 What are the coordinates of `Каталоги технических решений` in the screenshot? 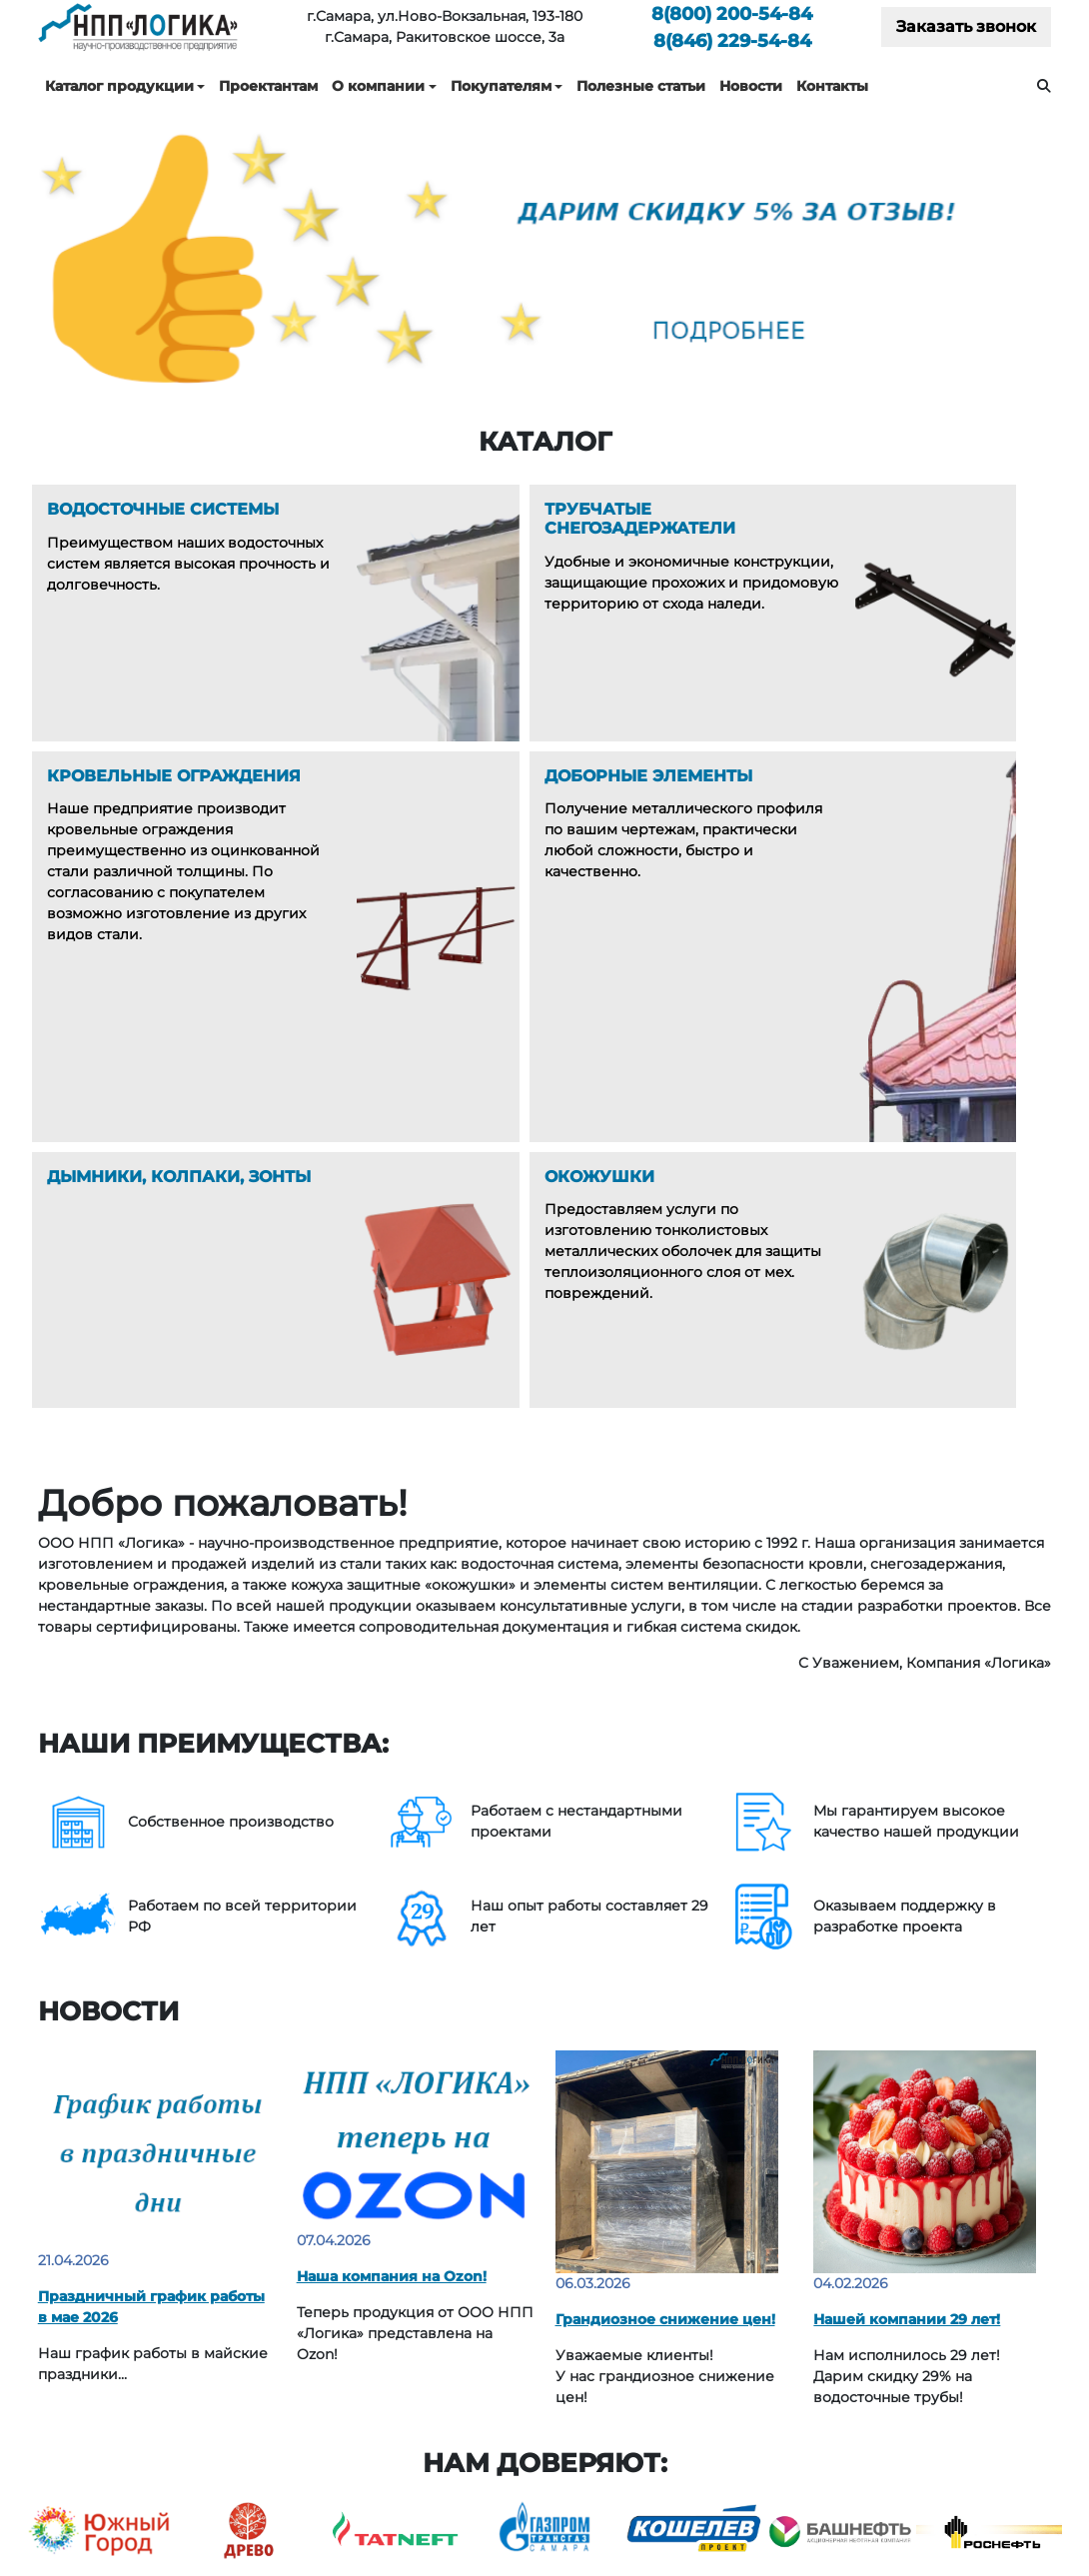 It's located at (929, 2290).